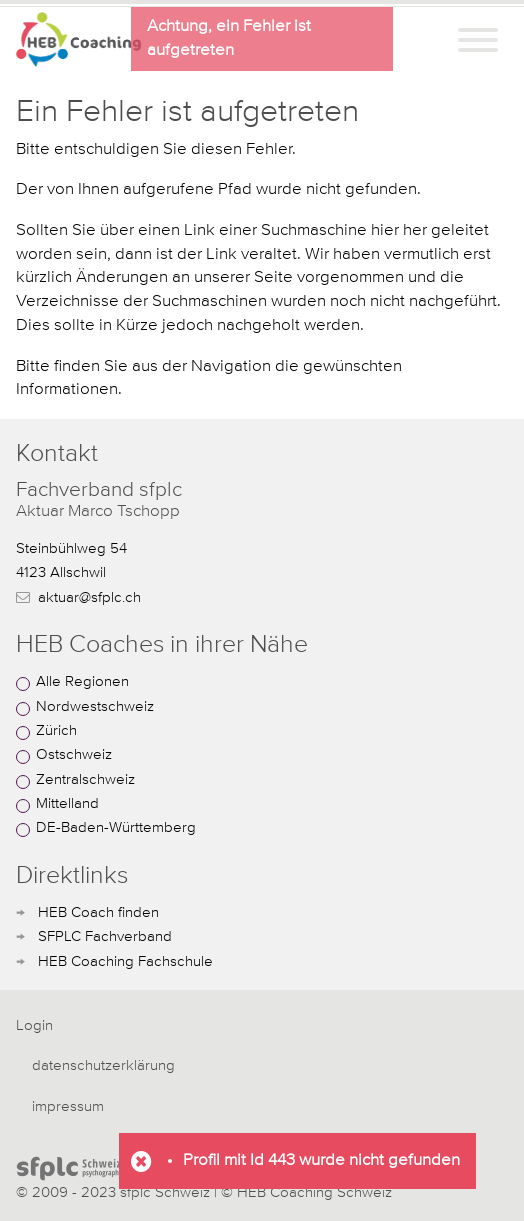 Image resolution: width=524 pixels, height=1221 pixels. Describe the element at coordinates (95, 706) in the screenshot. I see `Nordwestschweiz` at that location.